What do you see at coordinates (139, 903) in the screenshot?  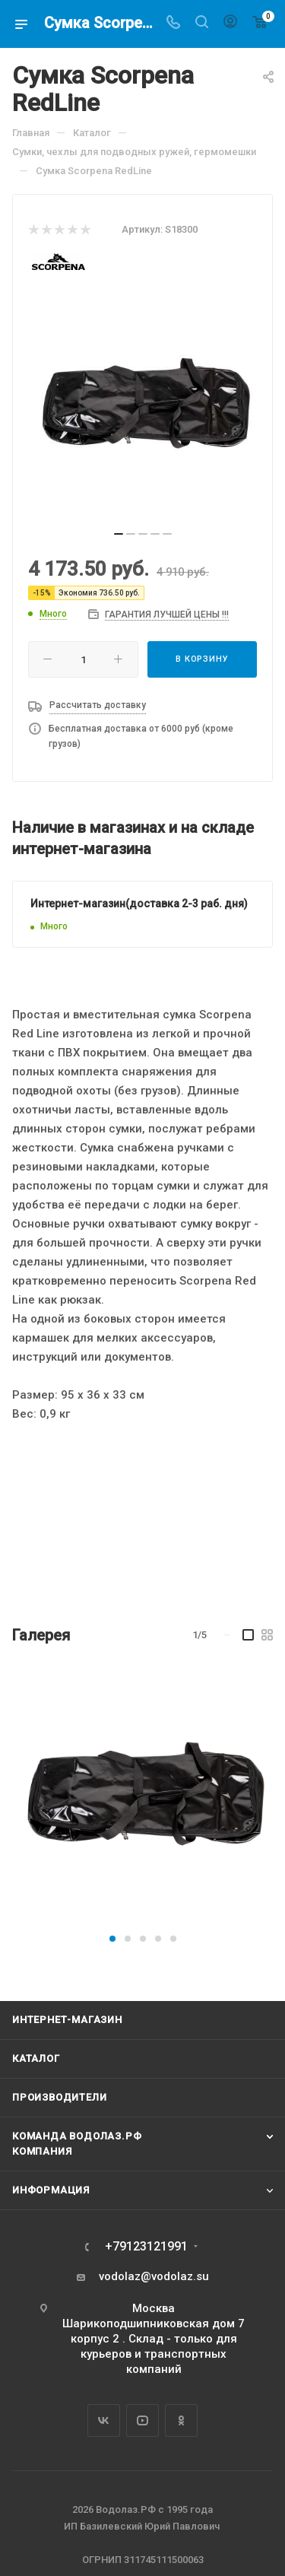 I see `Интернет-магазин(доставка 2-3 раб. дня)` at bounding box center [139, 903].